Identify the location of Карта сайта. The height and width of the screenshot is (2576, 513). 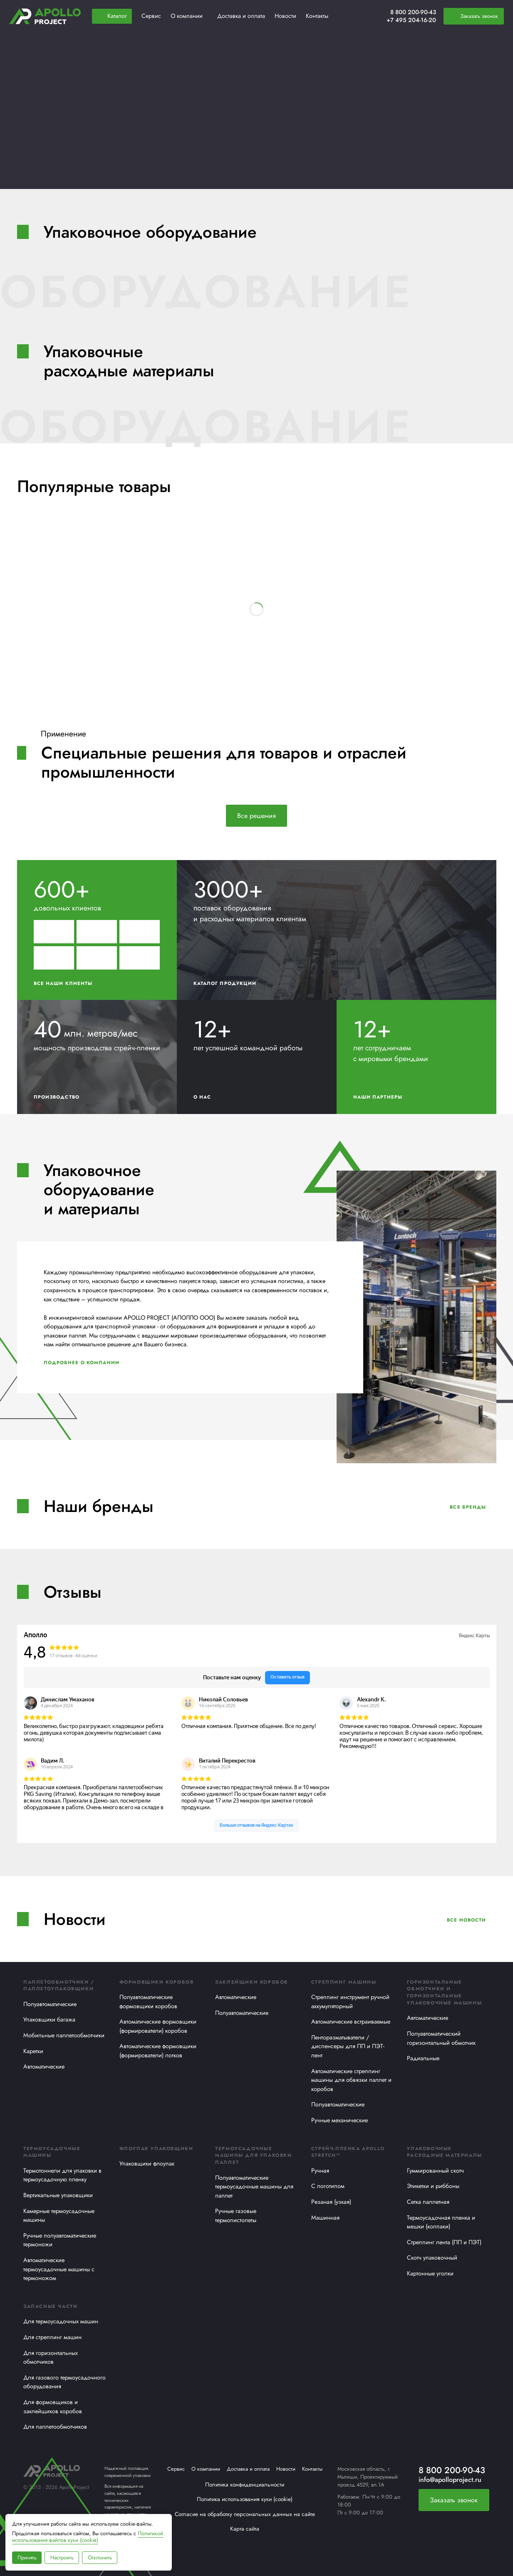
(244, 2528).